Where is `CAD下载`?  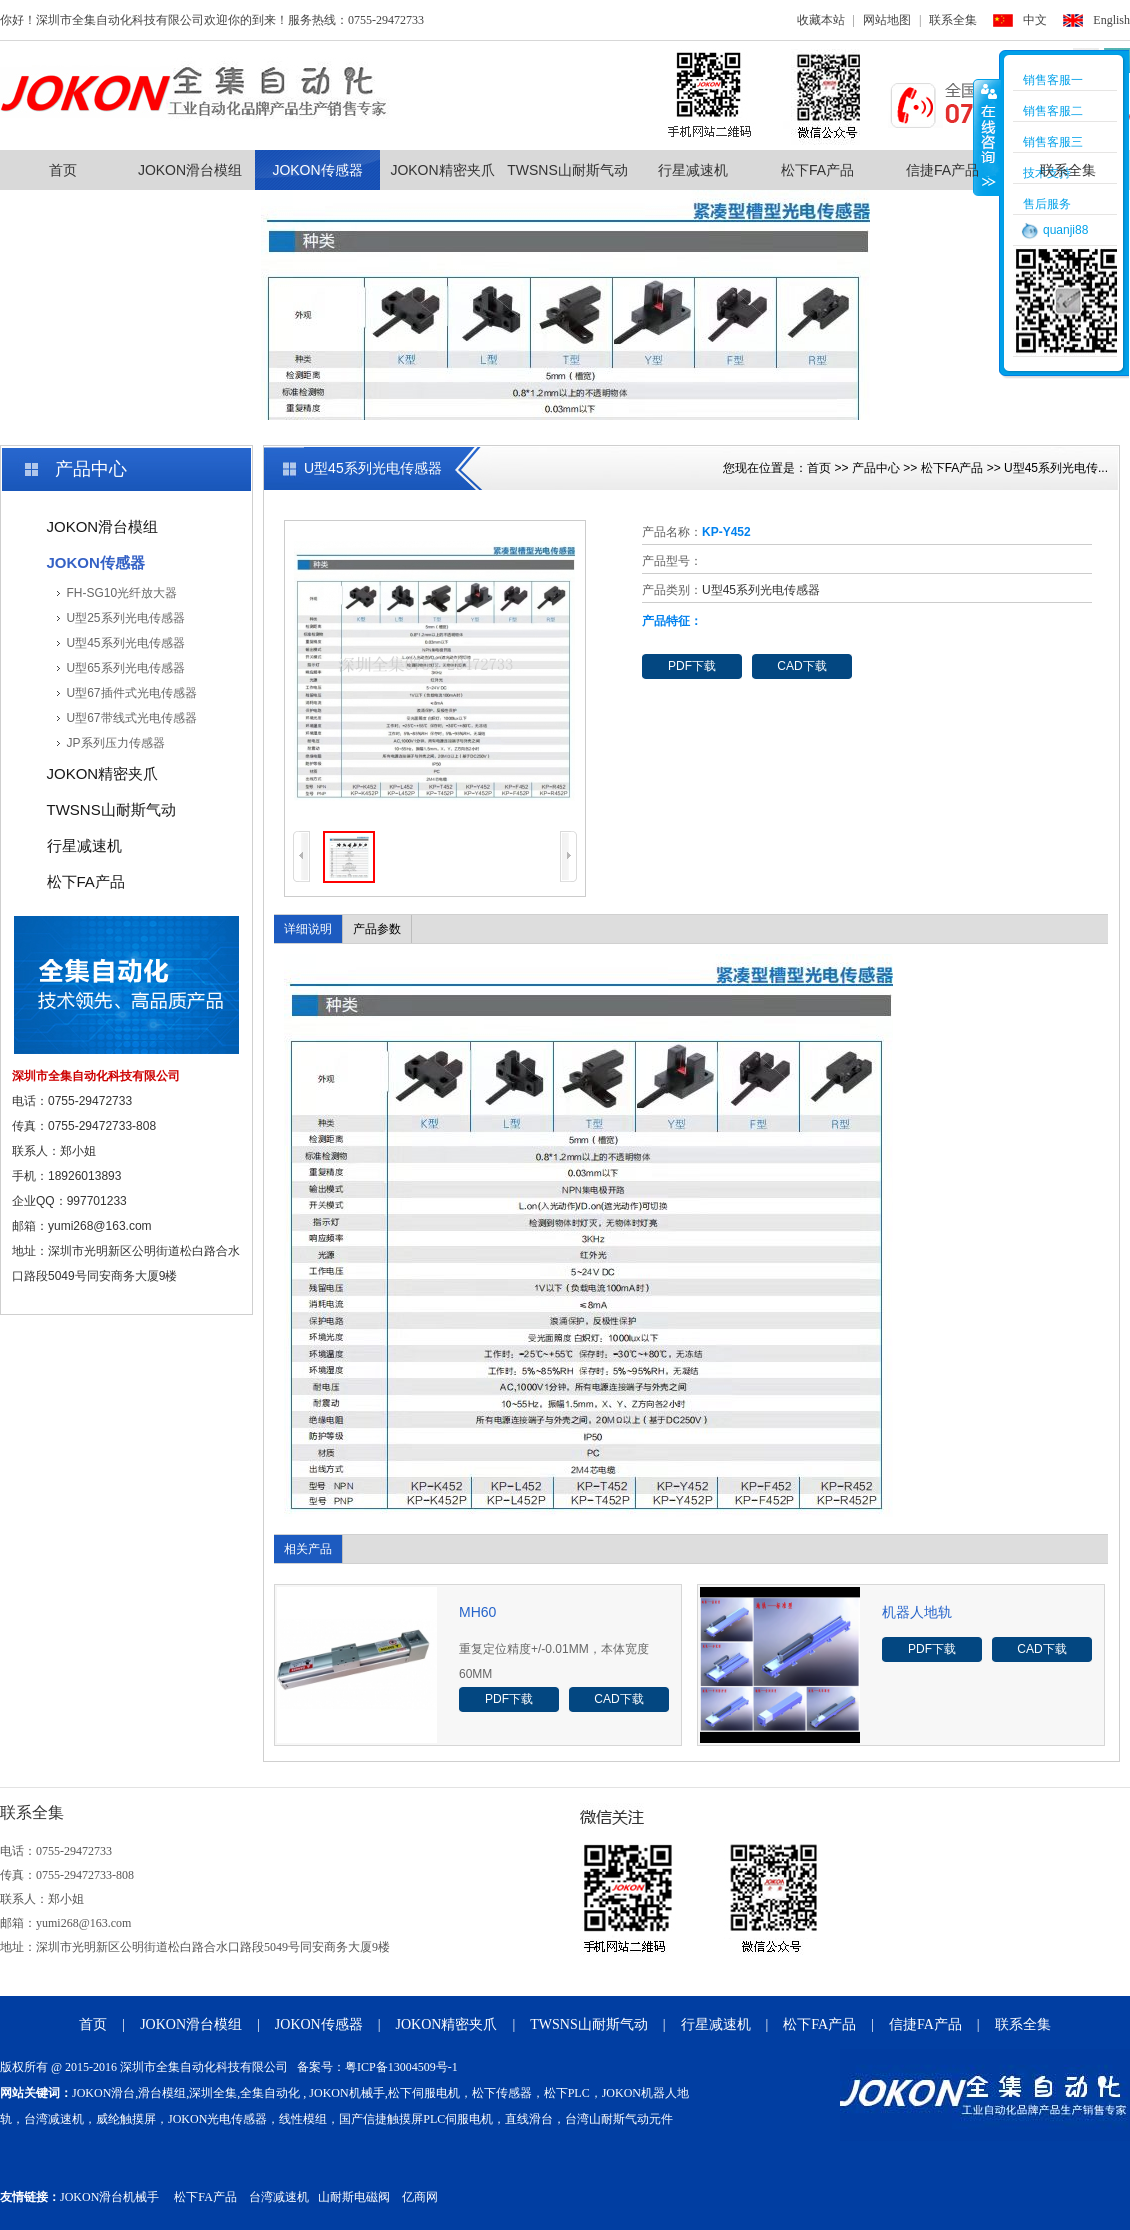 CAD下载 is located at coordinates (801, 666).